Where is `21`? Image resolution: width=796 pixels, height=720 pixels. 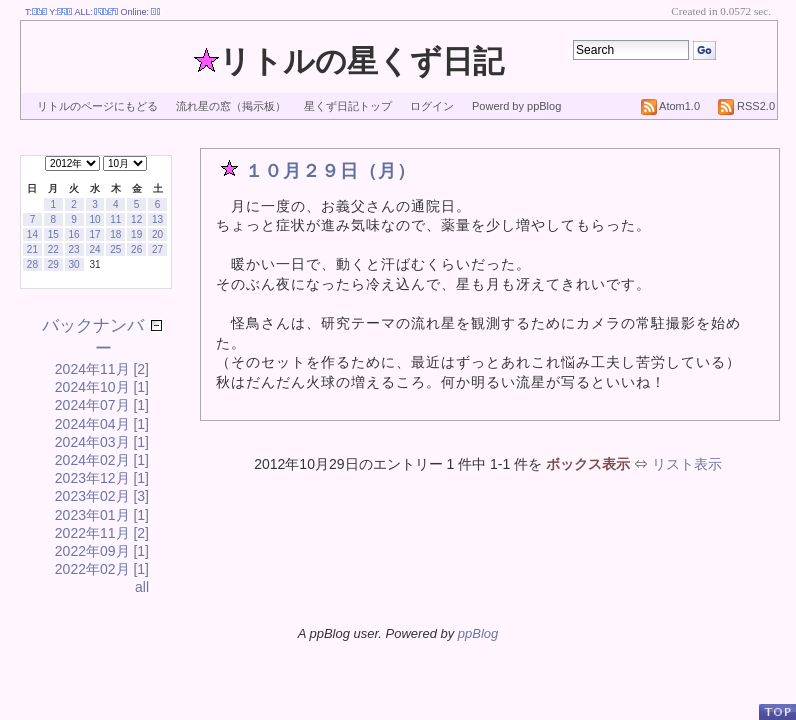 21 is located at coordinates (32, 249).